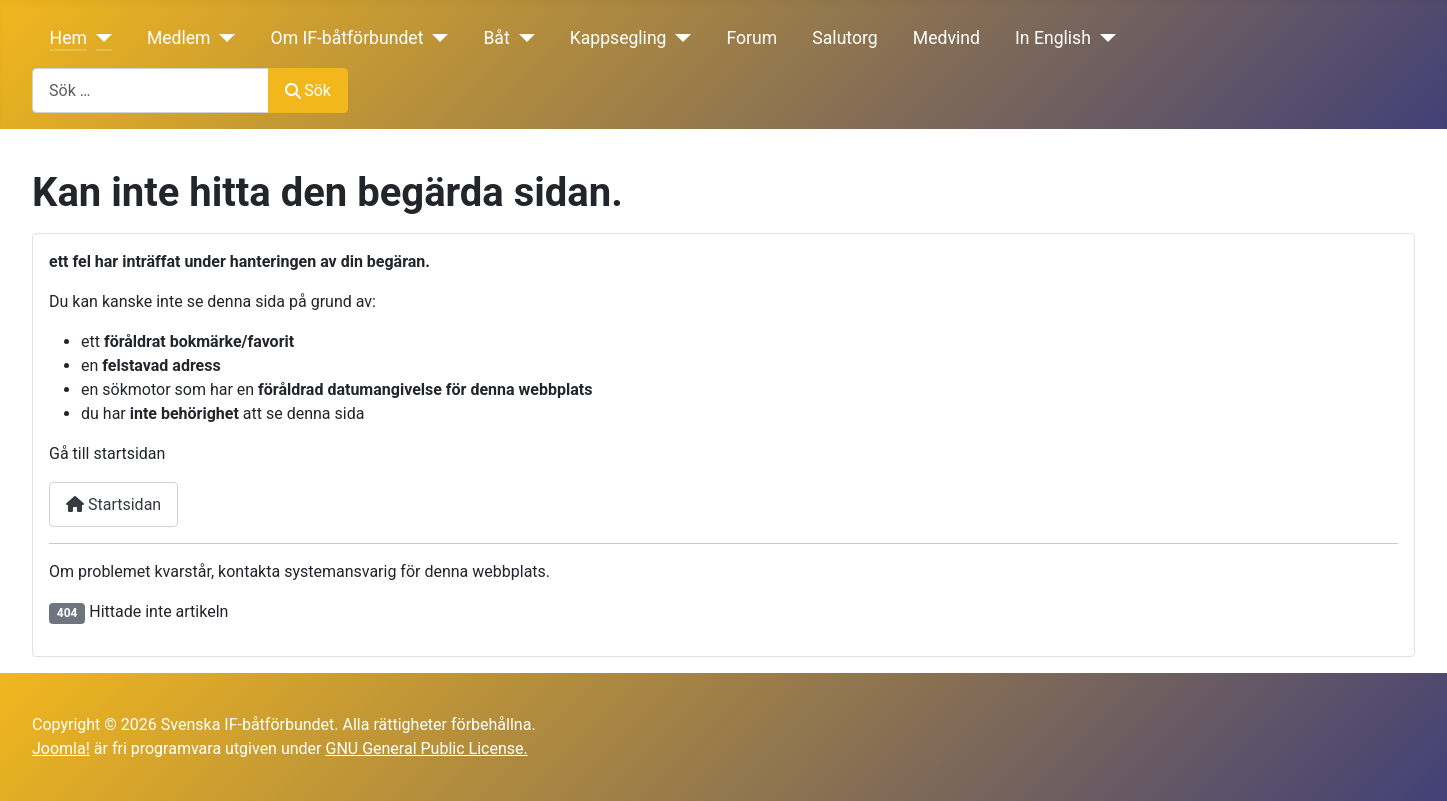  I want to click on [Medlem], so click(223, 38).